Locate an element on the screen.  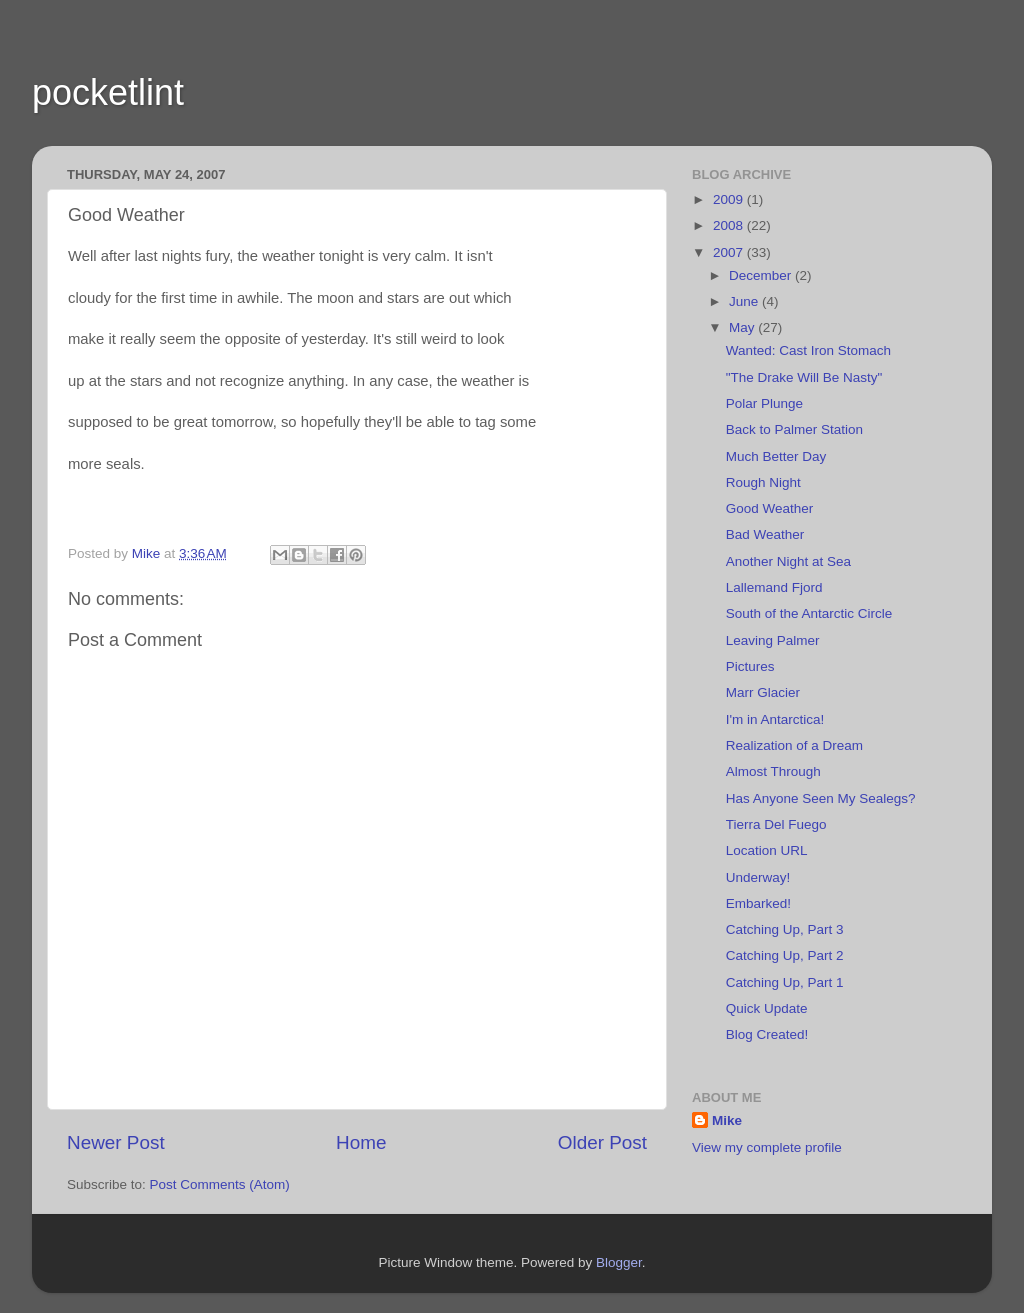
2007 is located at coordinates (730, 252).